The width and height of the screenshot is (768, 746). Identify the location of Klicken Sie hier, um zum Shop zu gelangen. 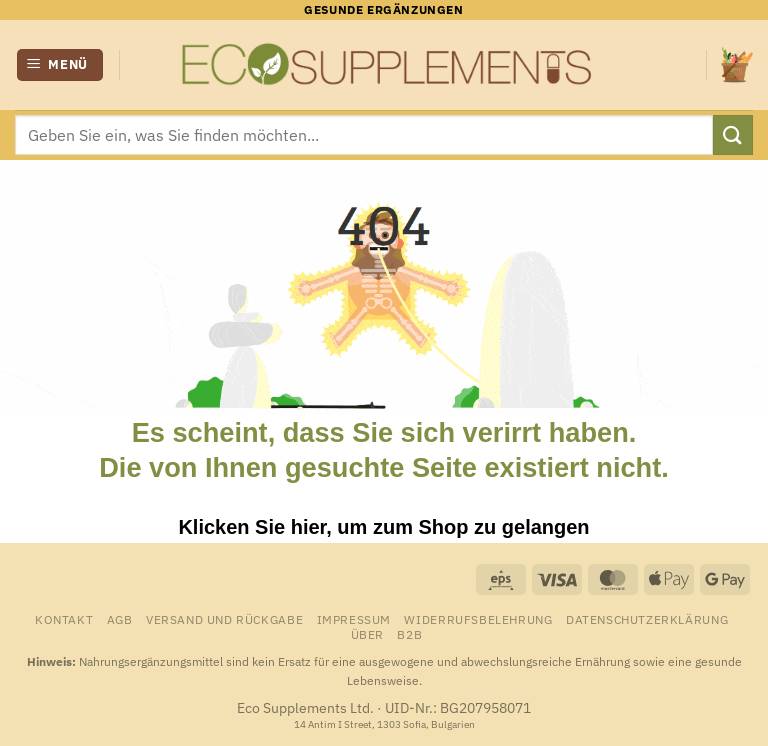
(383, 527).